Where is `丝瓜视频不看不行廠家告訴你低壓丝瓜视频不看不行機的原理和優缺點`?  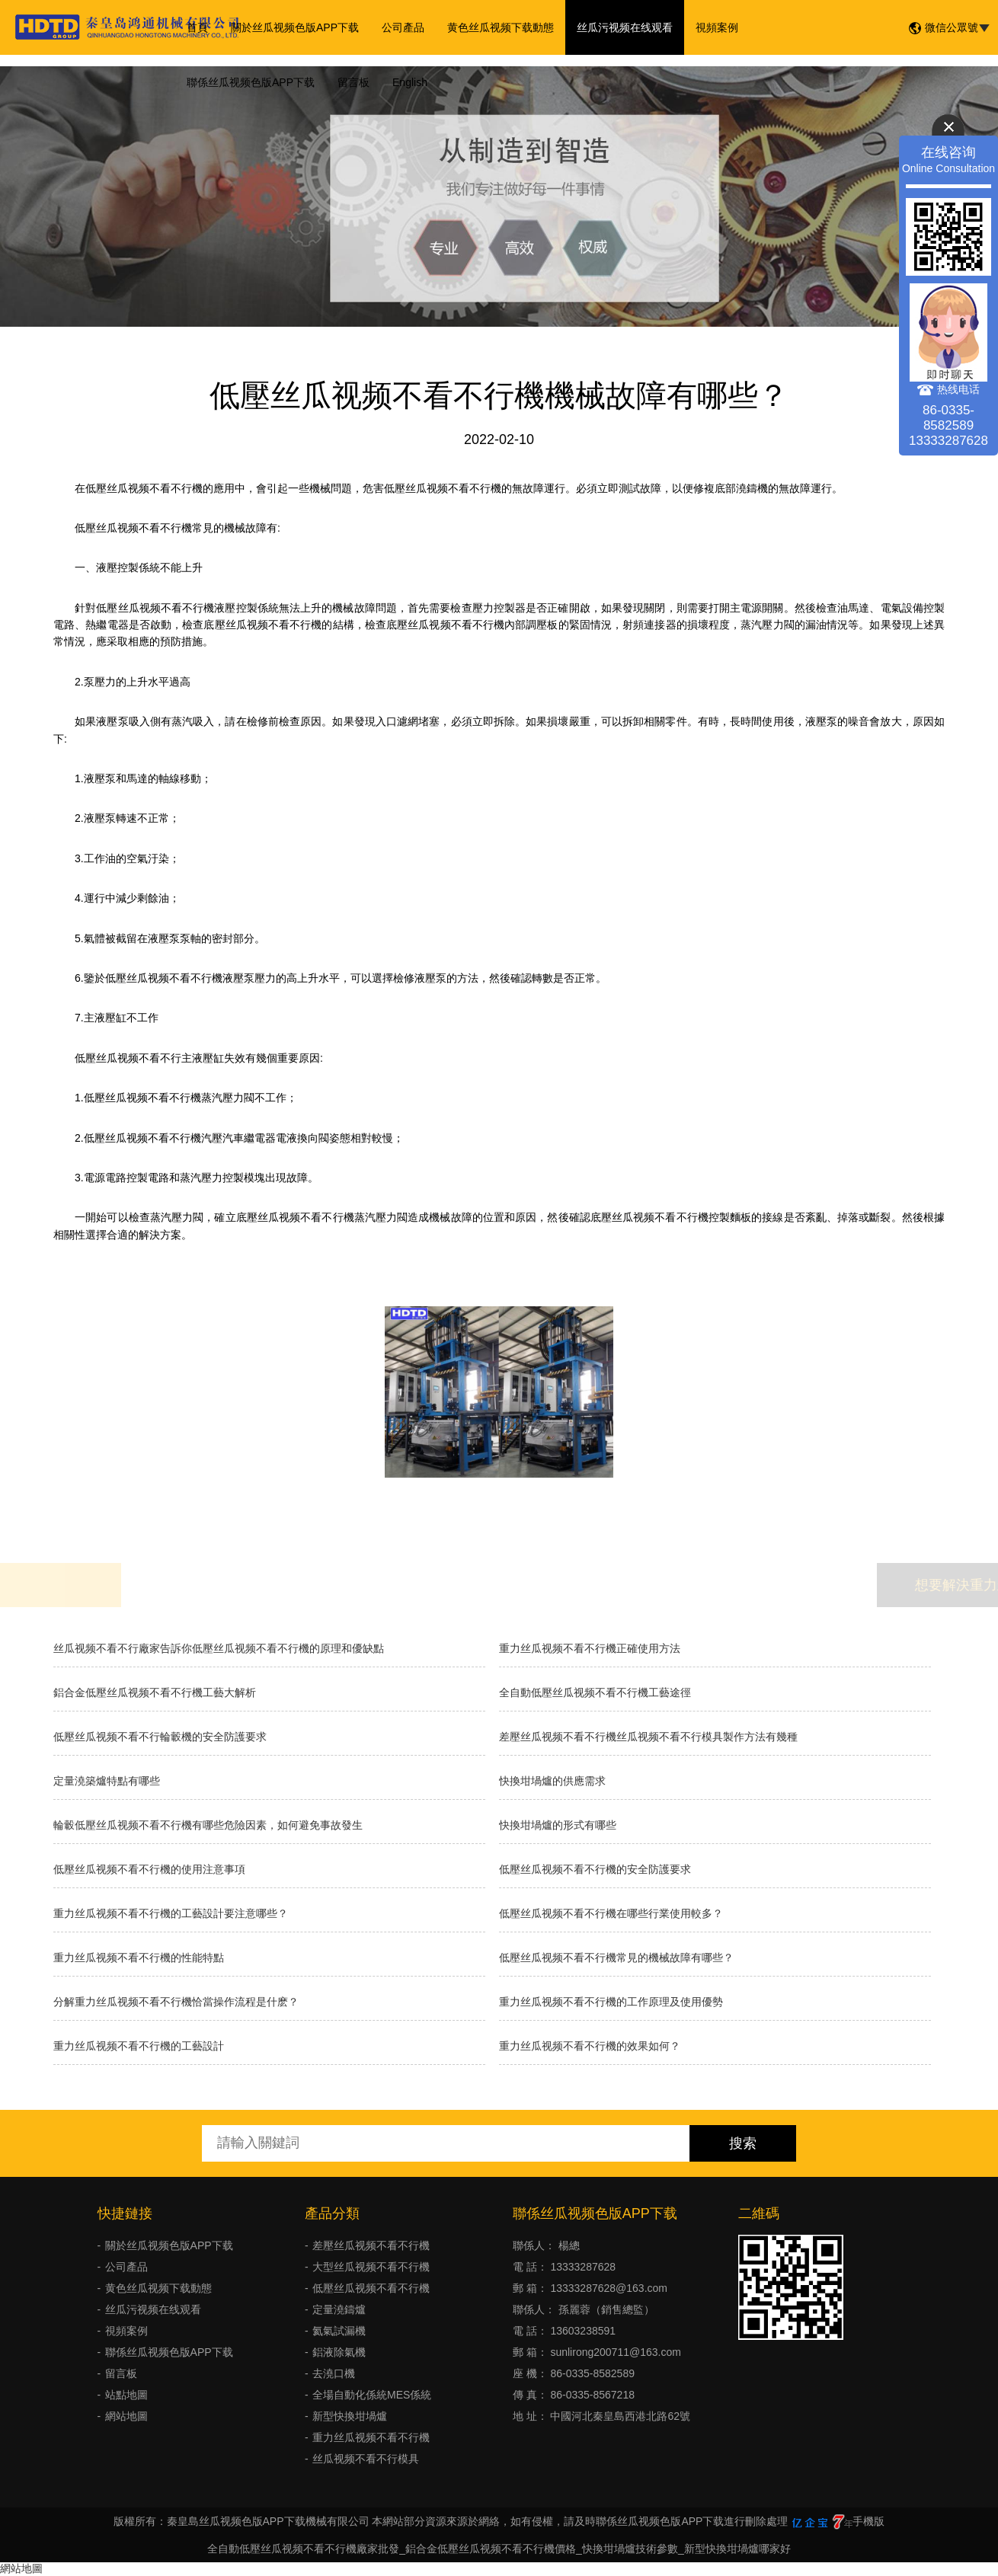
丝瓜视频不看不行廠家告訴你低壓丝瓜视频不看不行機的原理和優缺點 is located at coordinates (218, 1648).